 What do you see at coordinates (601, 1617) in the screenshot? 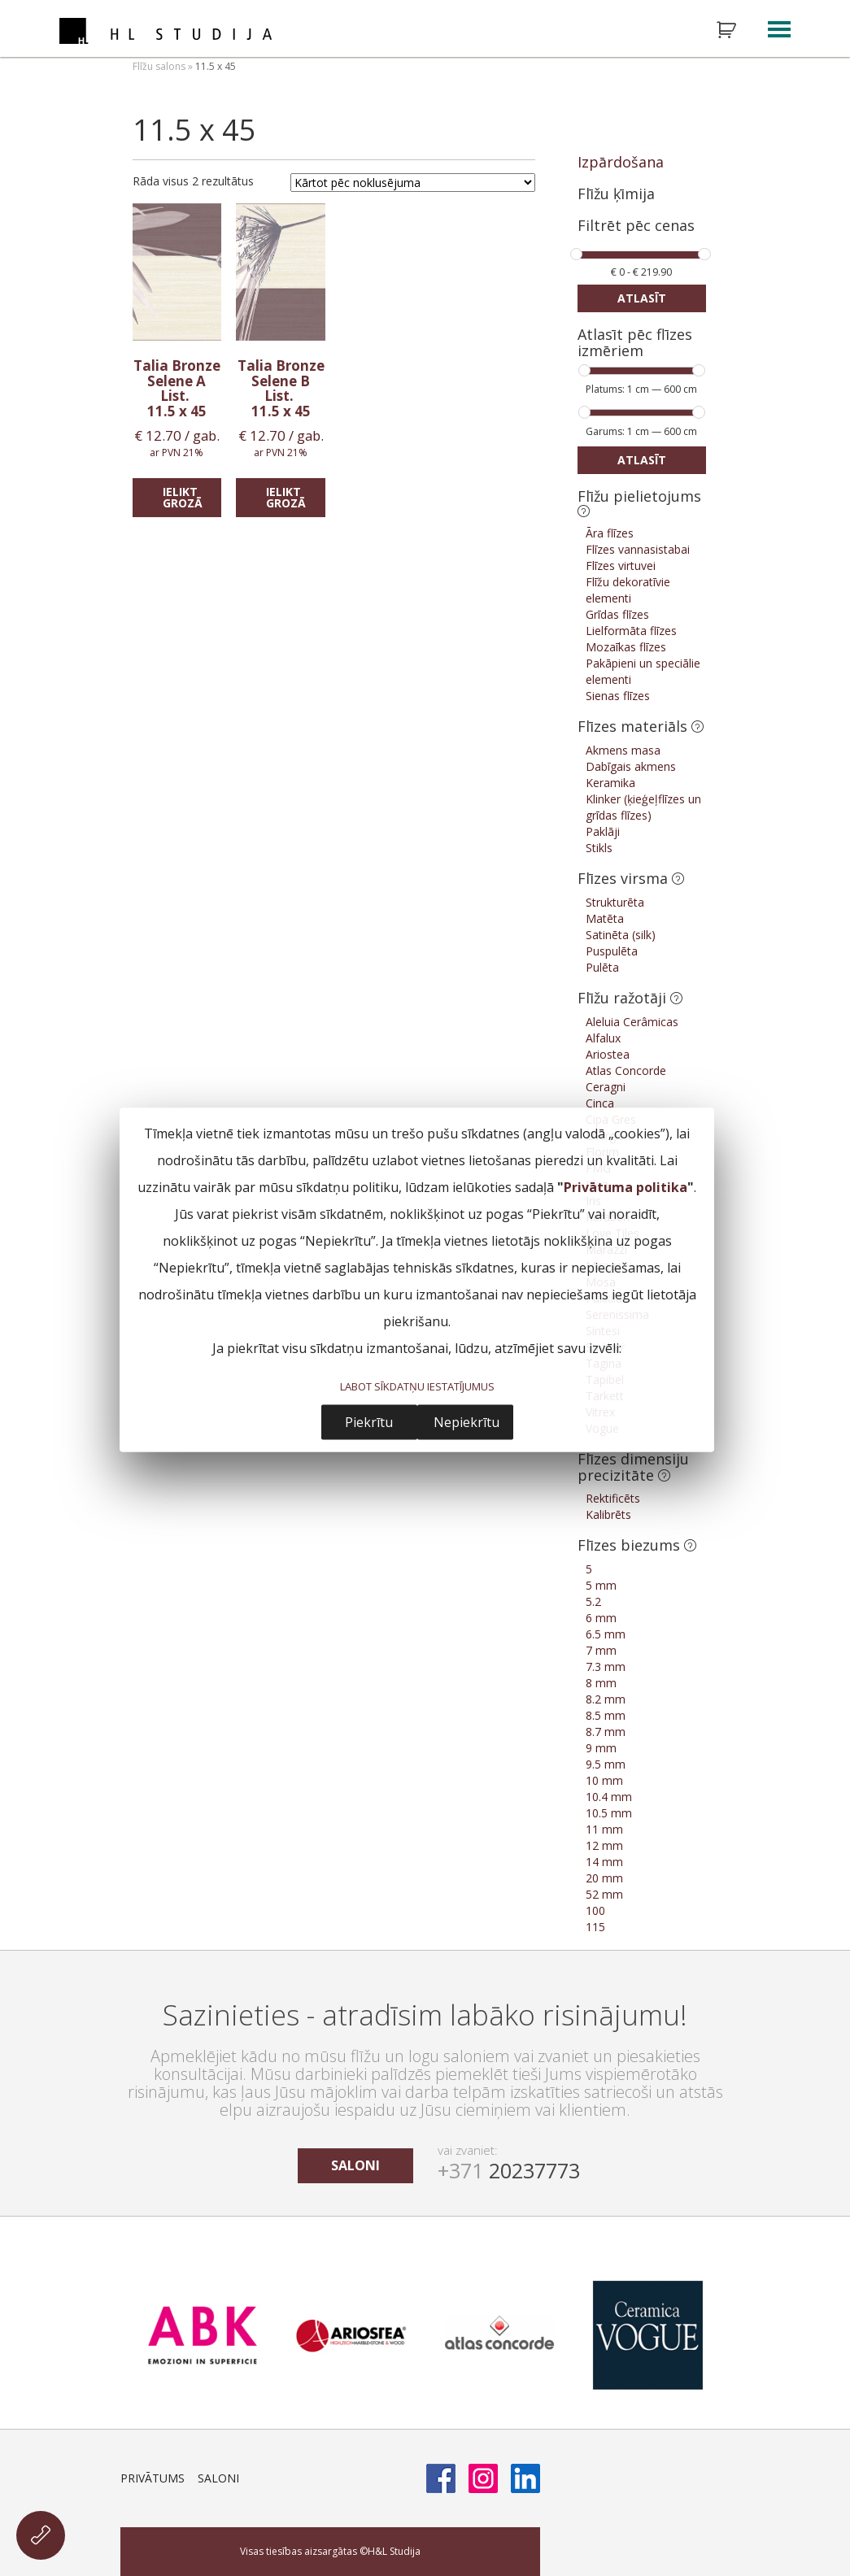
I see `6 mm` at bounding box center [601, 1617].